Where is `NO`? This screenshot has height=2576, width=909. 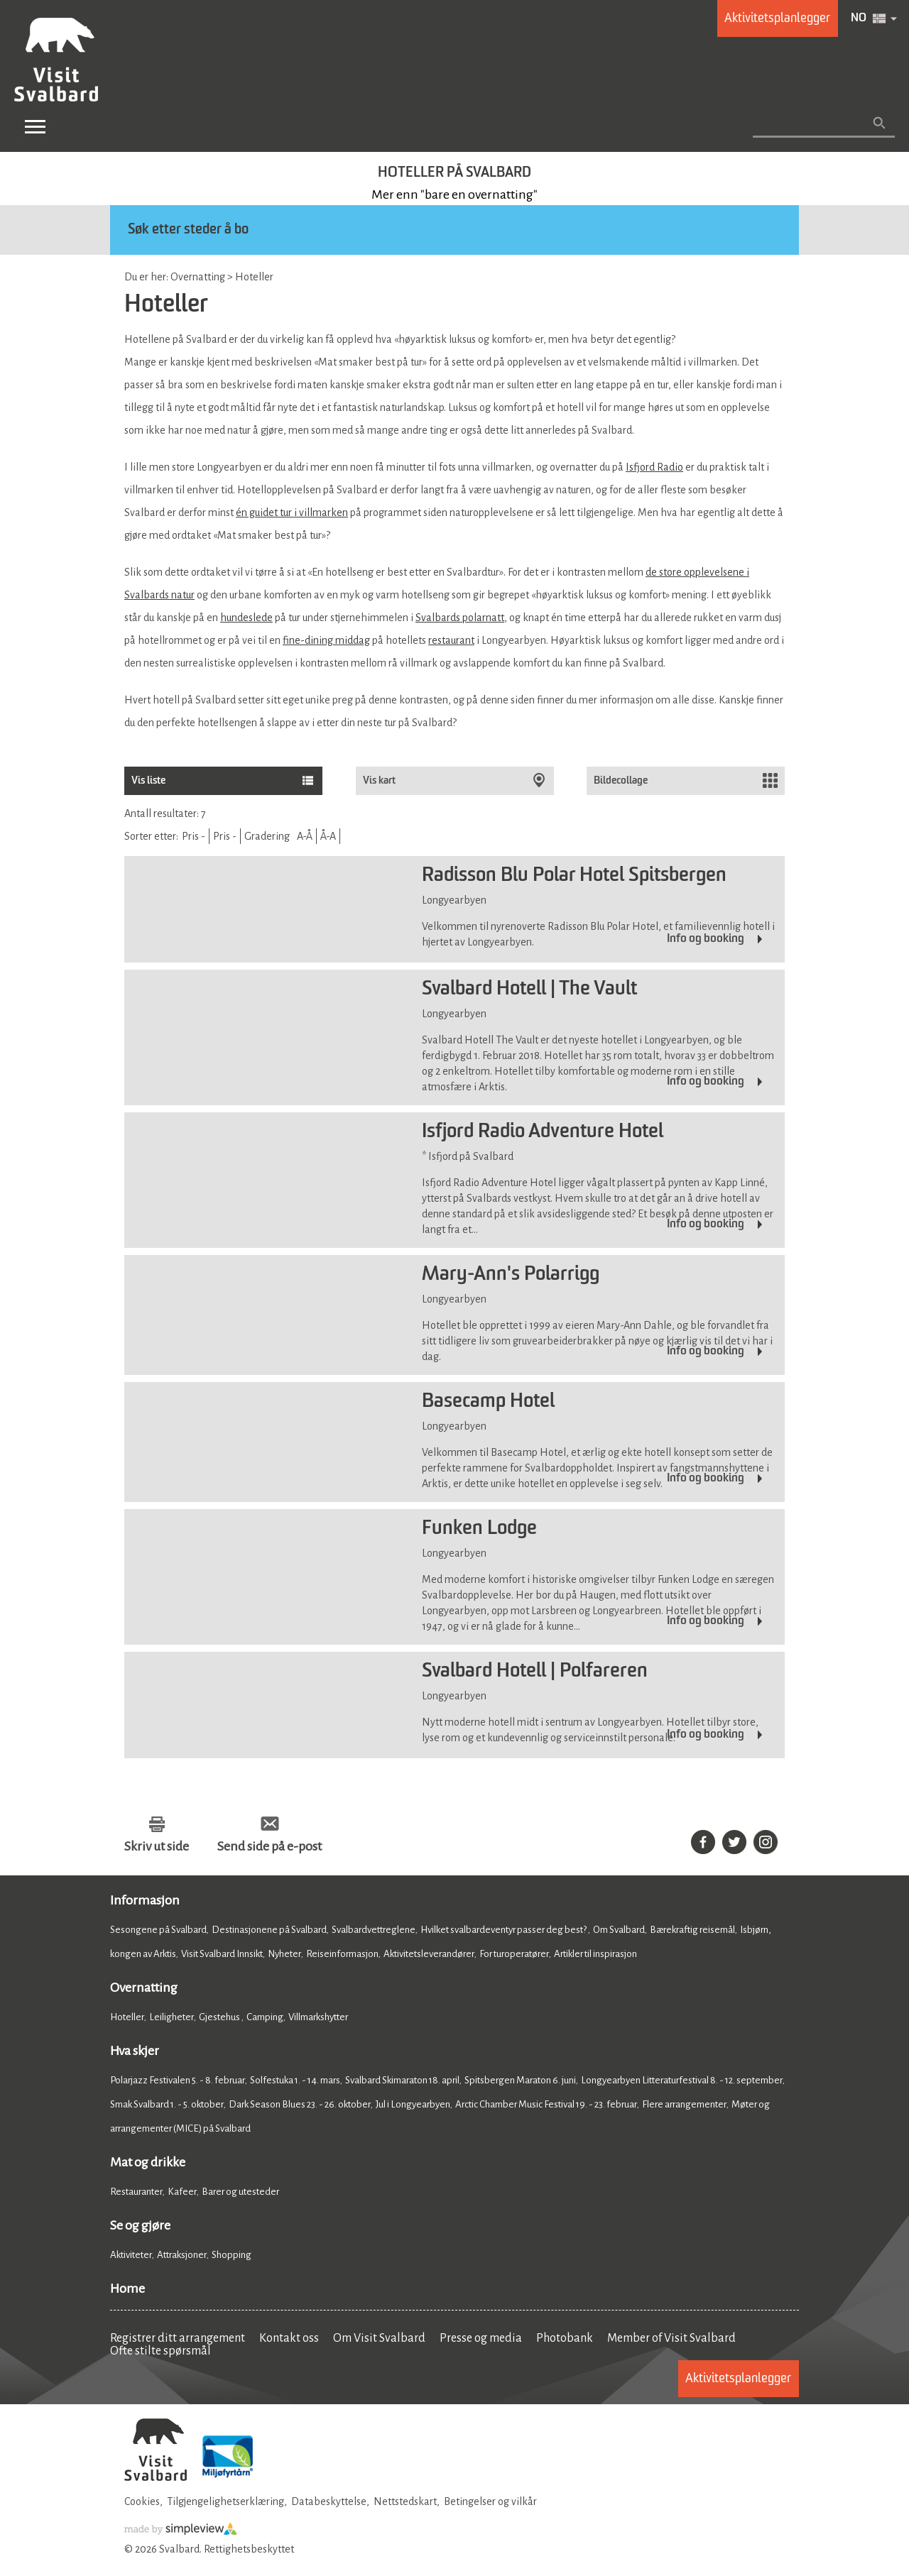 NO is located at coordinates (858, 18).